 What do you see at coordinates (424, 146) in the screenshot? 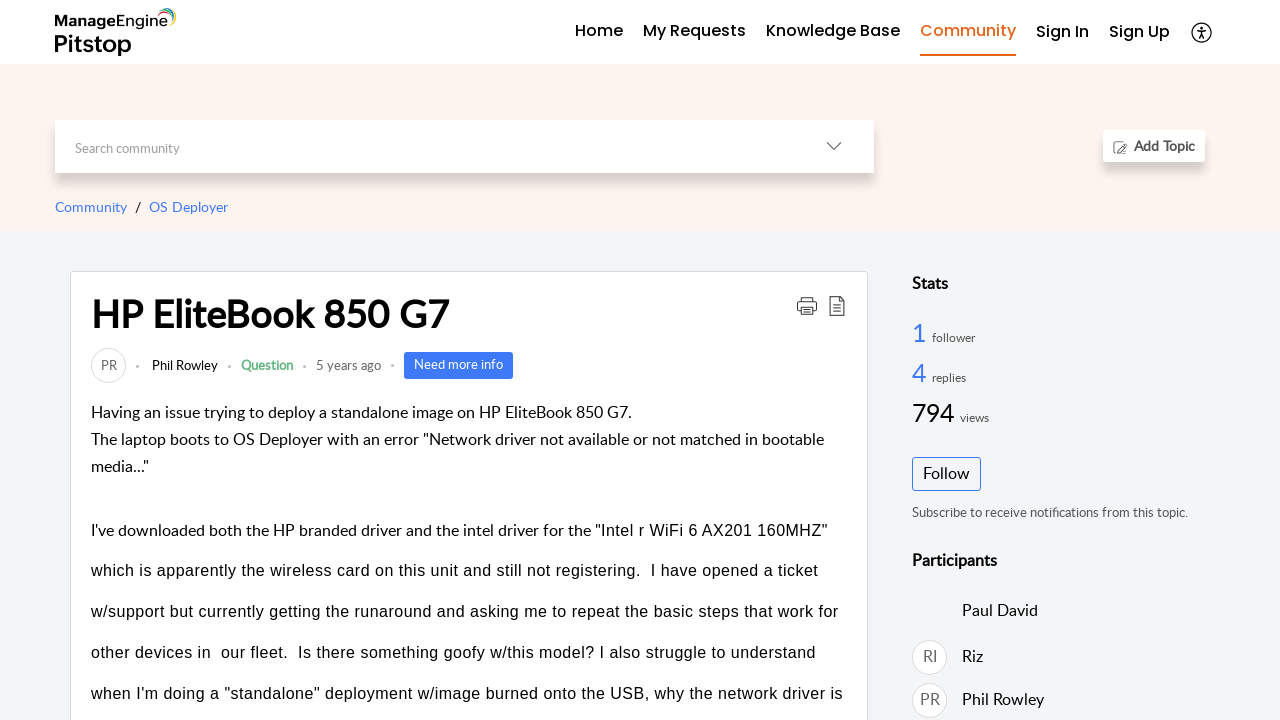
I see `[search]` at bounding box center [424, 146].